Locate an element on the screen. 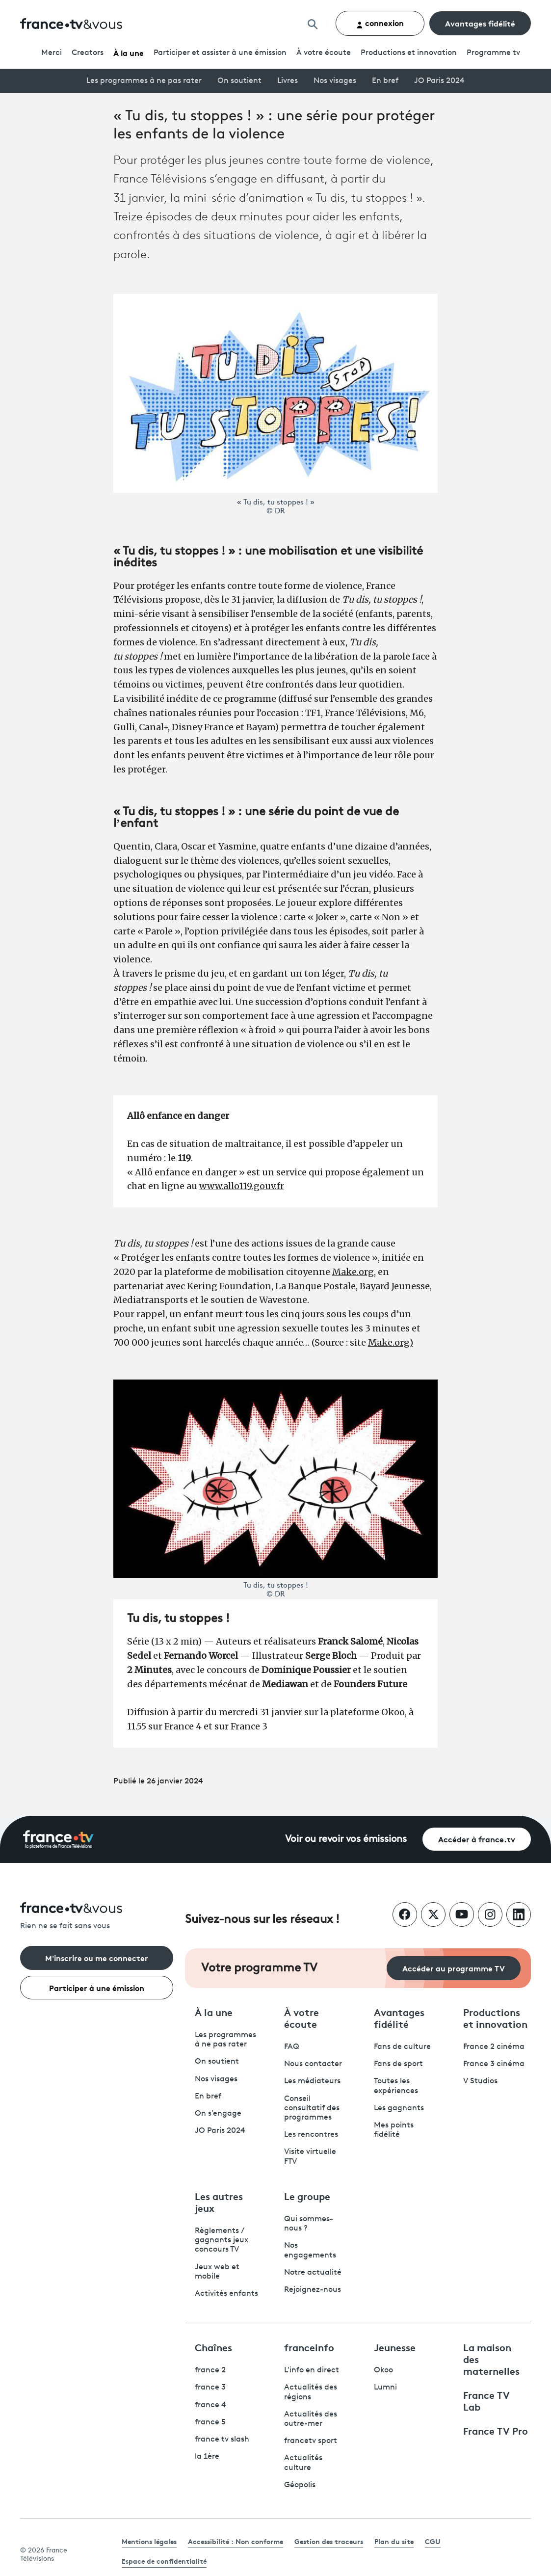  Règlements / gagnants jeux concours TV is located at coordinates (221, 2240).